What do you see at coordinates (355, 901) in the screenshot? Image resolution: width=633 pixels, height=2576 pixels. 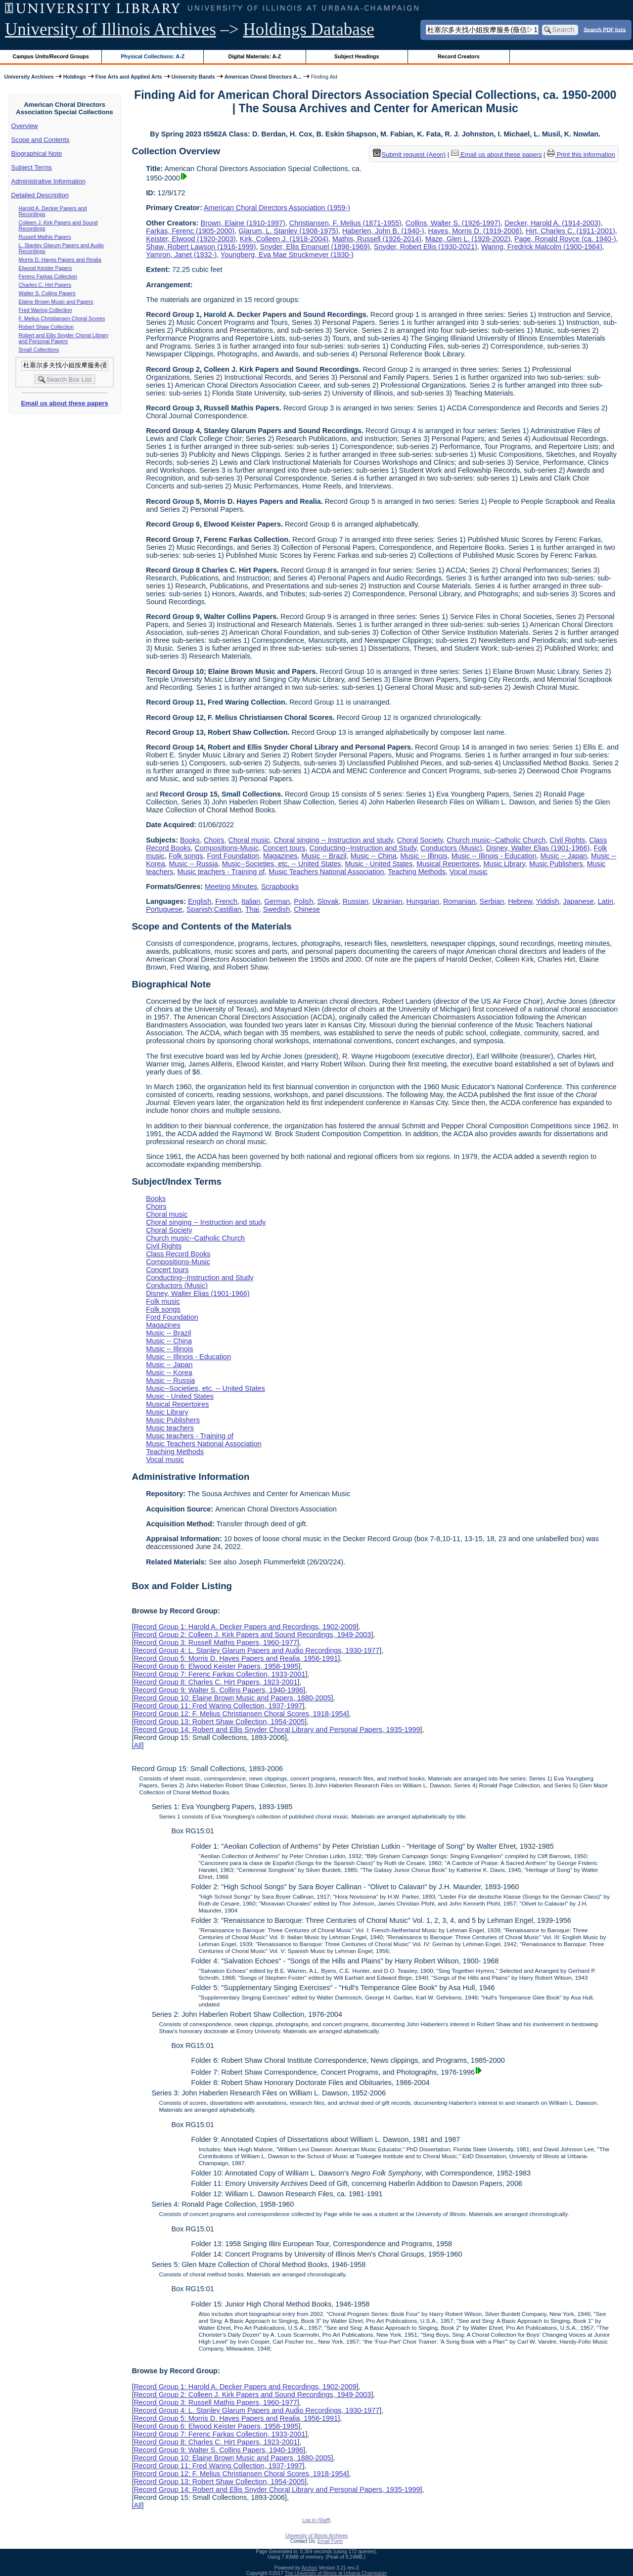 I see `Russian` at bounding box center [355, 901].